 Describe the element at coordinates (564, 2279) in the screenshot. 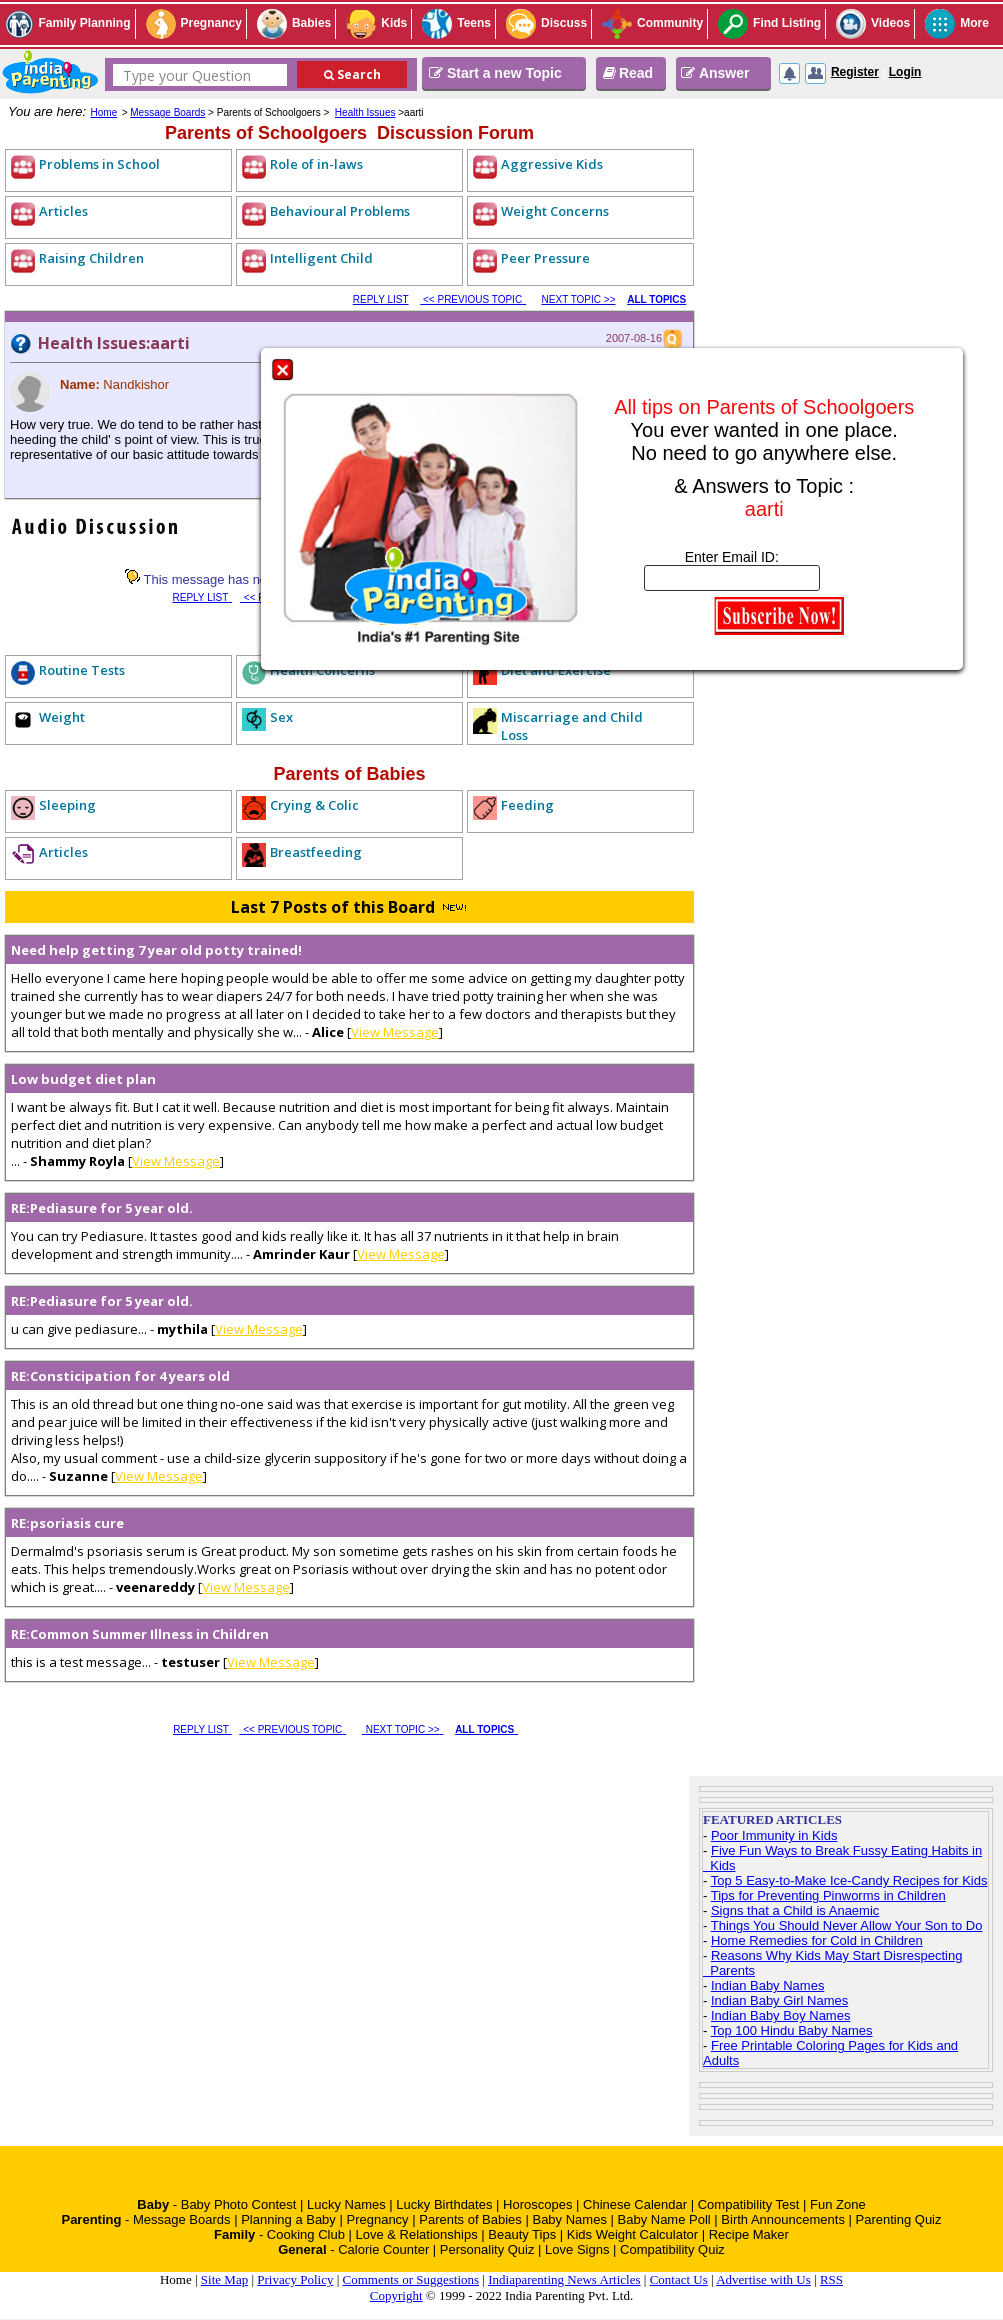

I see `Indiaparenting News Articles` at that location.